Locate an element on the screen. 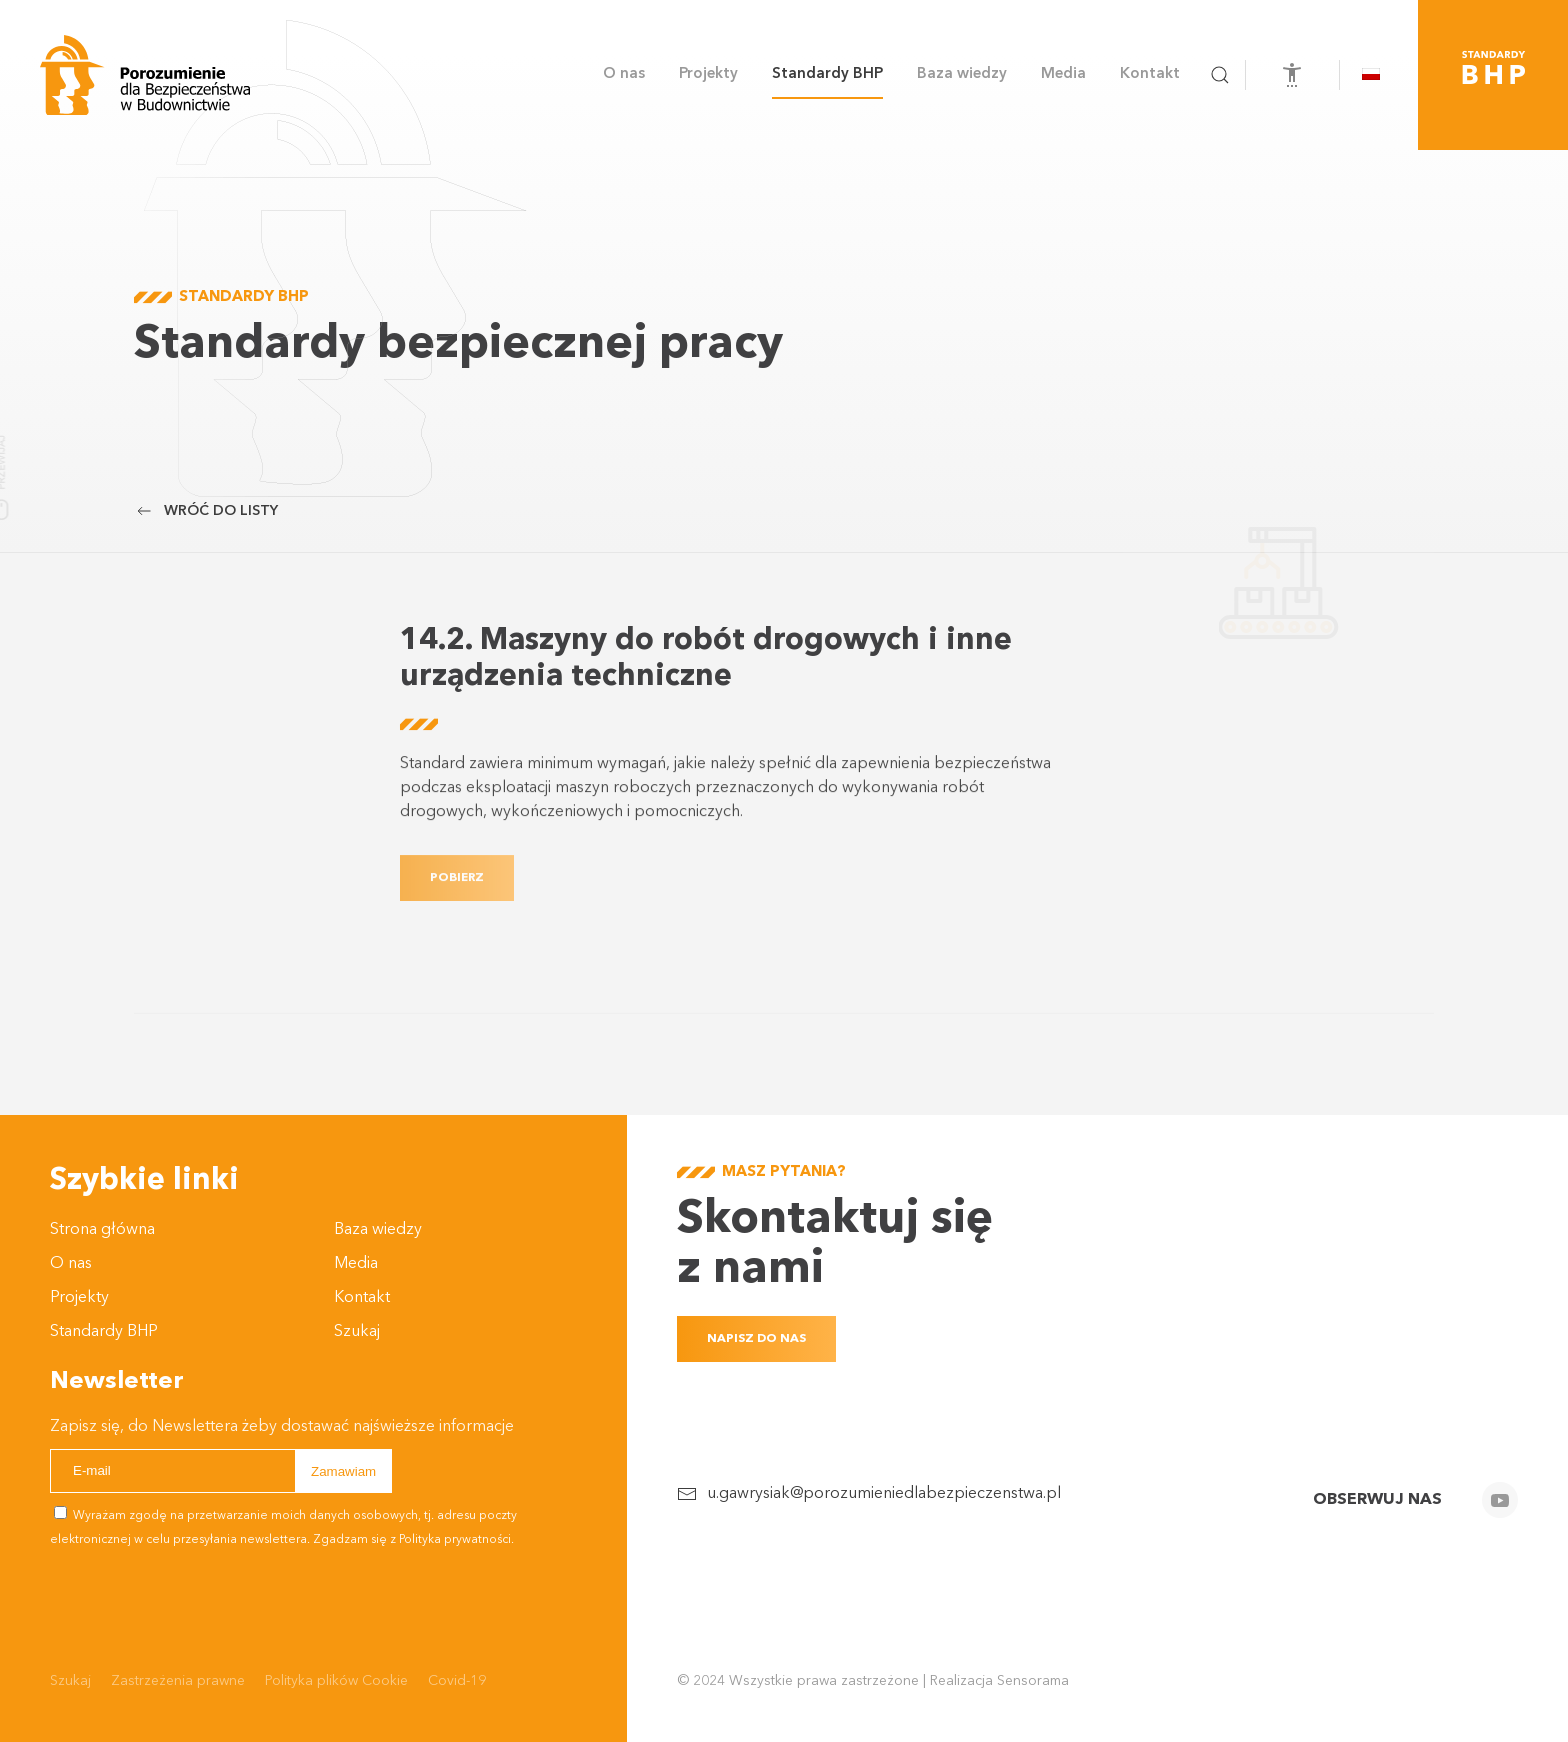 This screenshot has width=1568, height=1742. [Otwórz narzędzia dostępności] is located at coordinates (1292, 75).